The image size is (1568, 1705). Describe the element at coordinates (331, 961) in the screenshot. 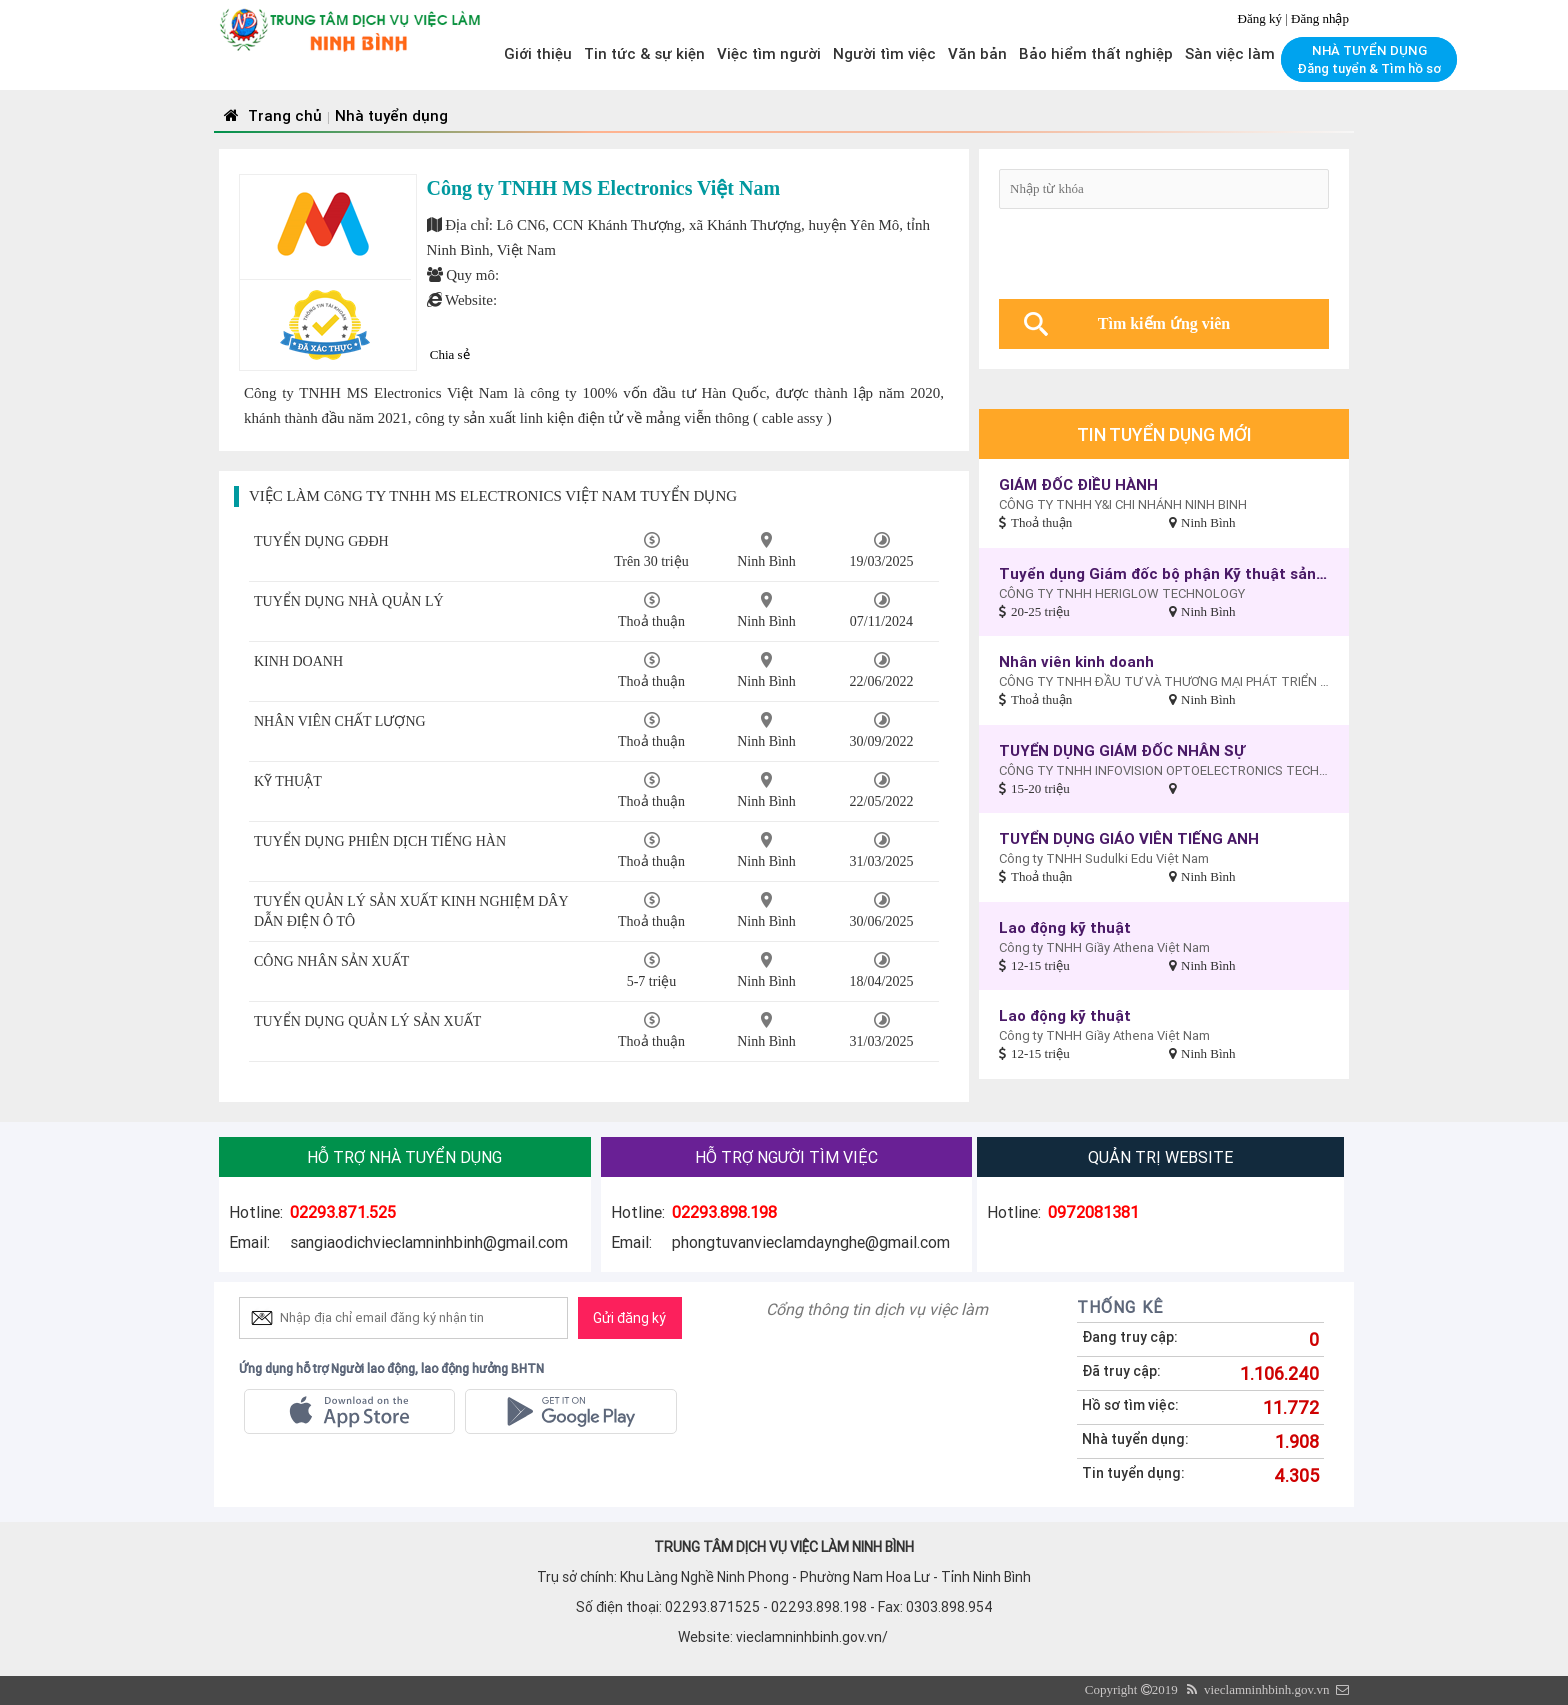

I see `CÔNG NHÂN SẢN XUẤT` at that location.